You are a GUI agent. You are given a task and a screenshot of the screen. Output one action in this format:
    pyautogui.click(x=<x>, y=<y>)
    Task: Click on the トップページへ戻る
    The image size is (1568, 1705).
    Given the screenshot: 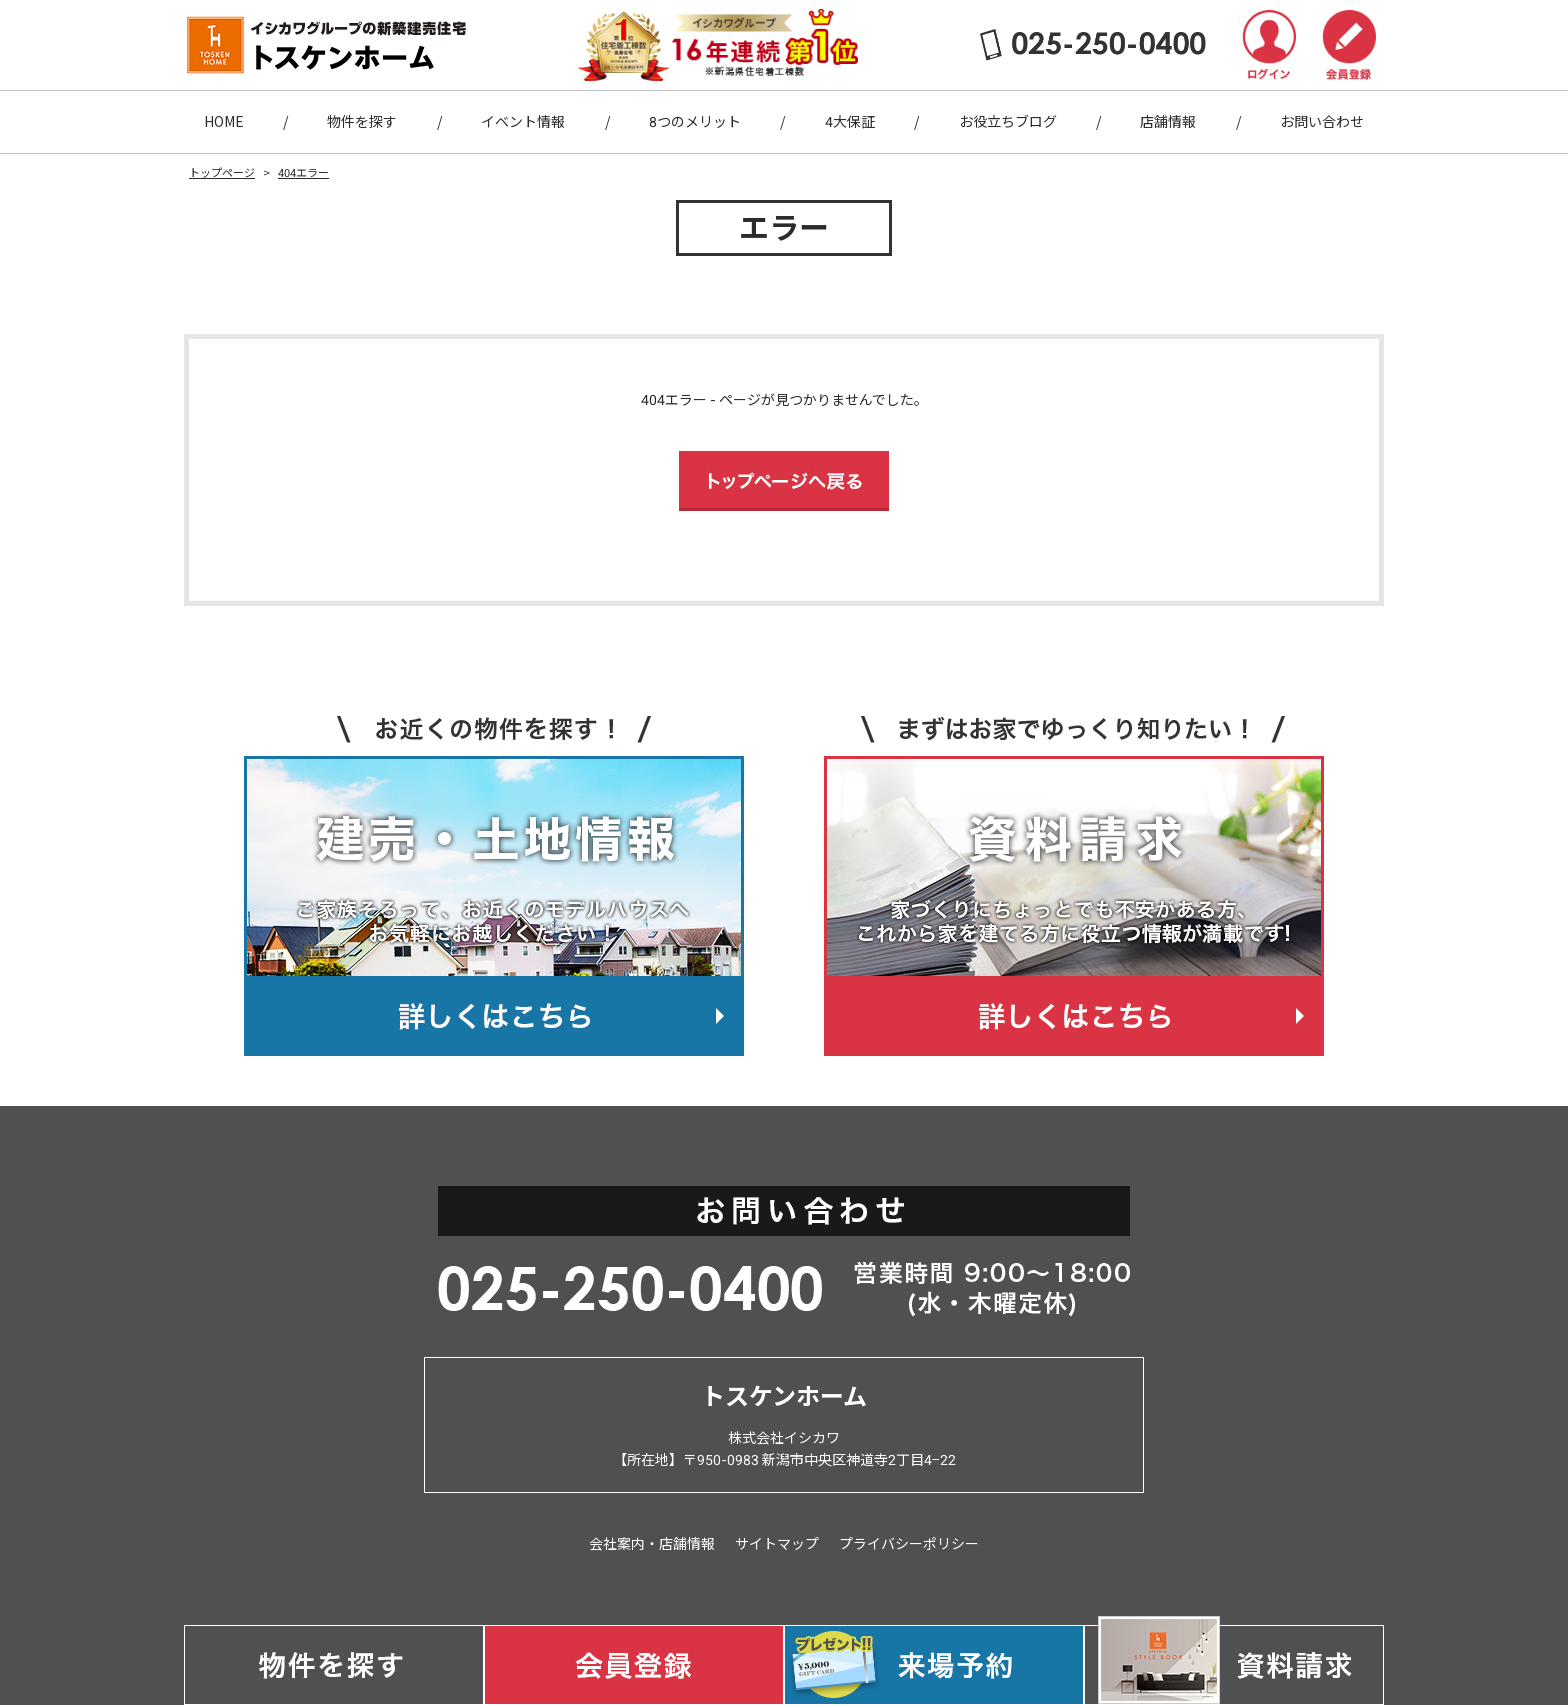 What is the action you would take?
    pyautogui.click(x=784, y=481)
    